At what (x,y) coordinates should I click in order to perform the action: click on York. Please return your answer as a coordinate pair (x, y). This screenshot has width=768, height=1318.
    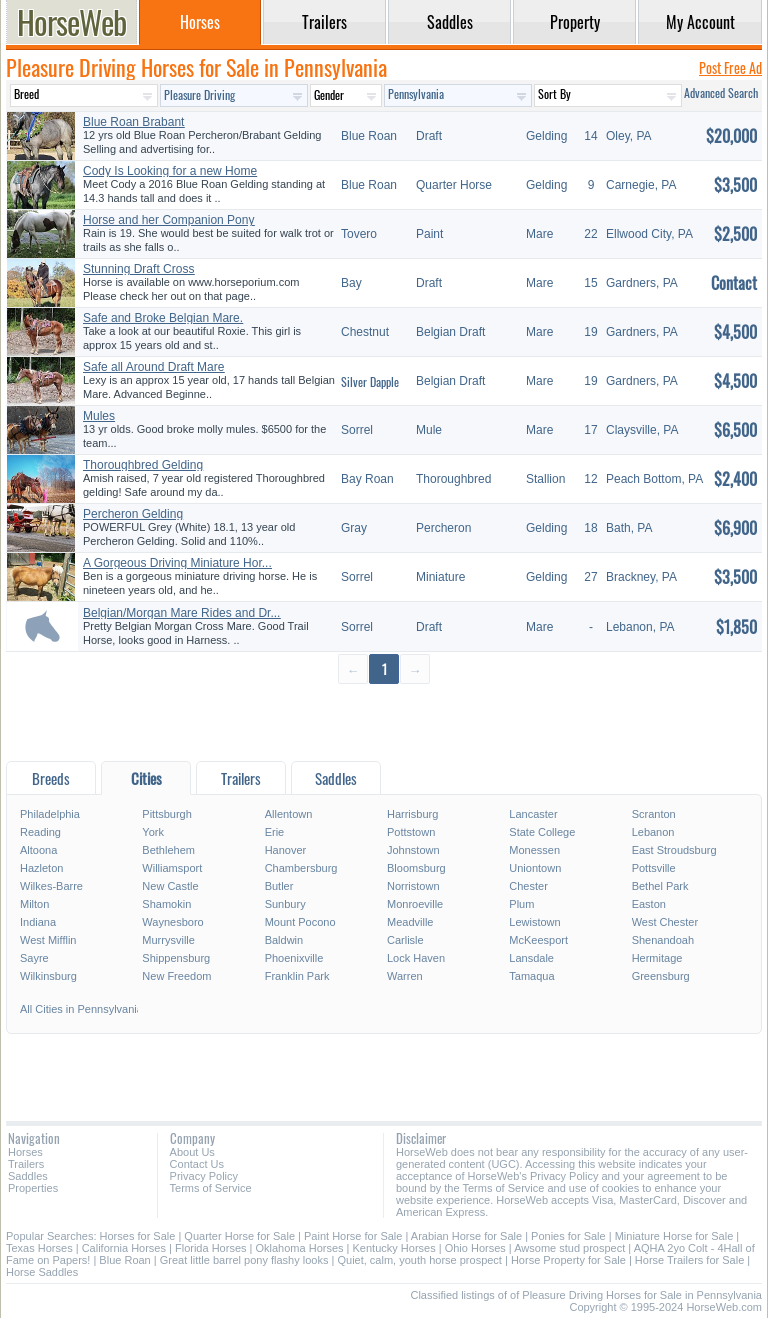
    Looking at the image, I should click on (153, 832).